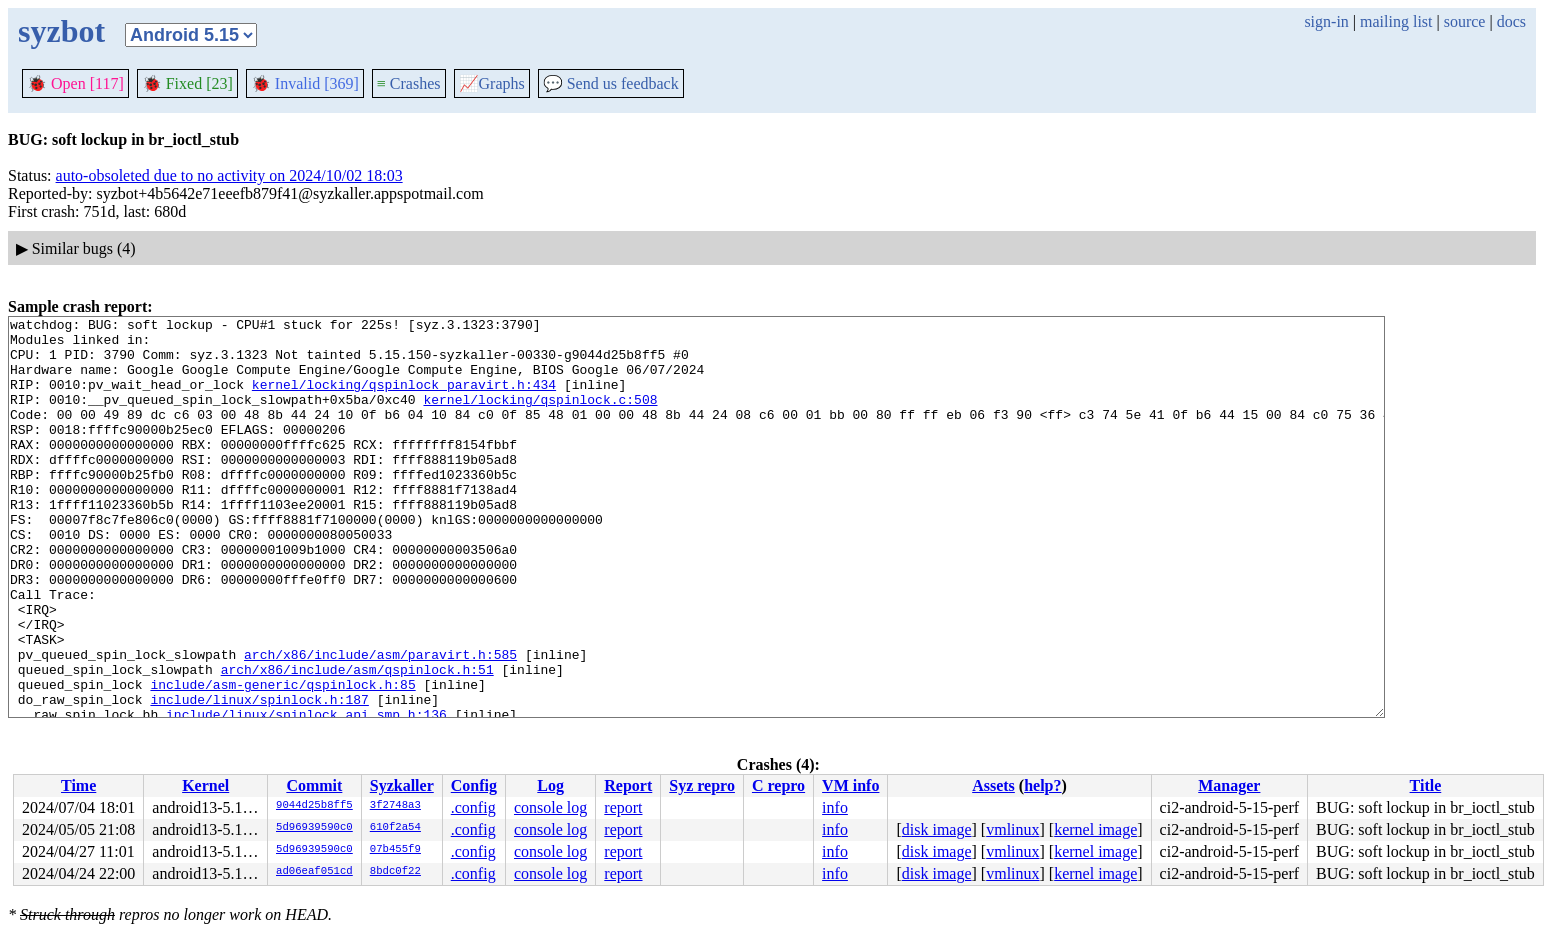  Describe the element at coordinates (835, 807) in the screenshot. I see `info` at that location.